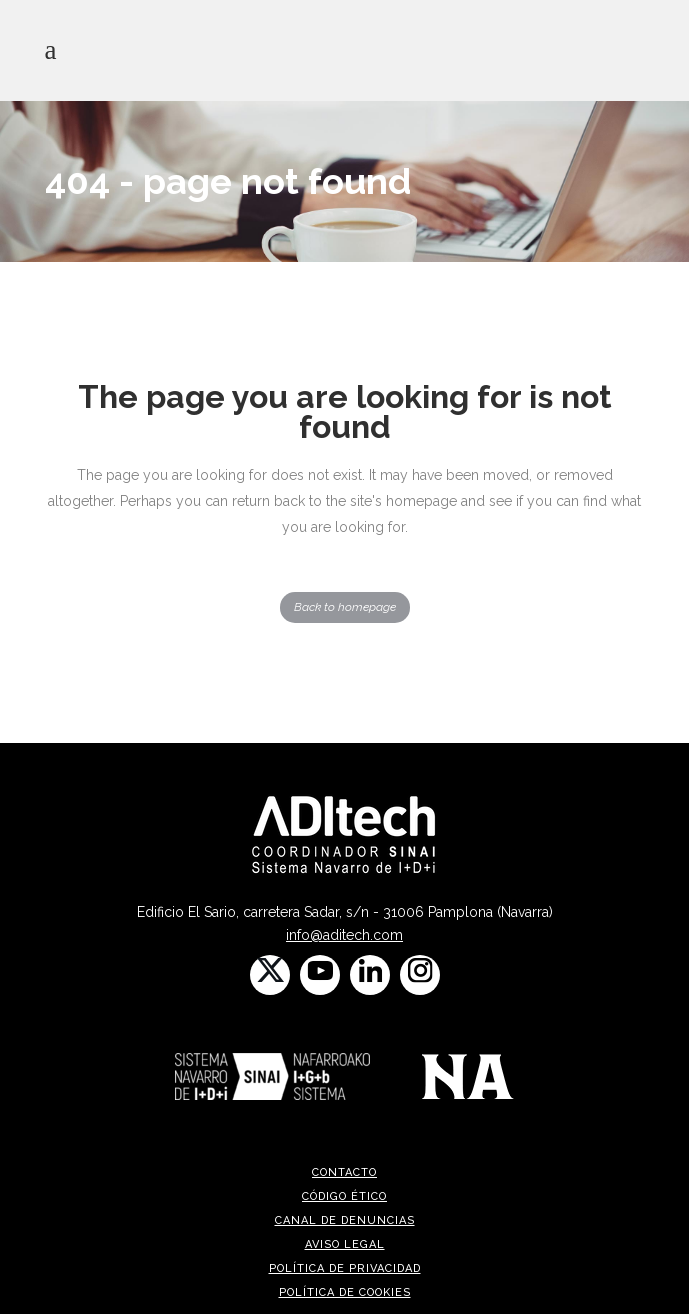 The image size is (689, 1314). Describe the element at coordinates (345, 607) in the screenshot. I see `Back to homepage` at that location.